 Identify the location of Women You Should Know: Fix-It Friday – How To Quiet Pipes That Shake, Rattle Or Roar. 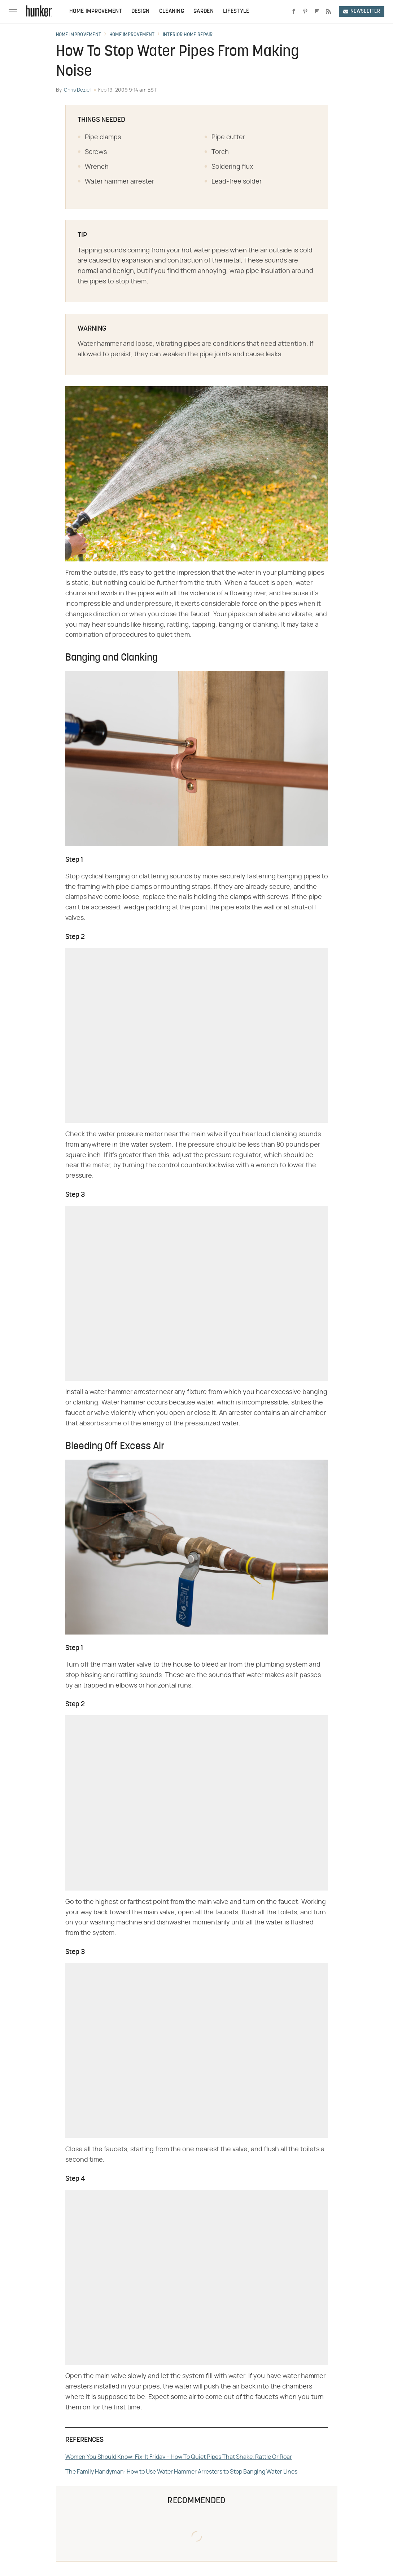
(178, 2457).